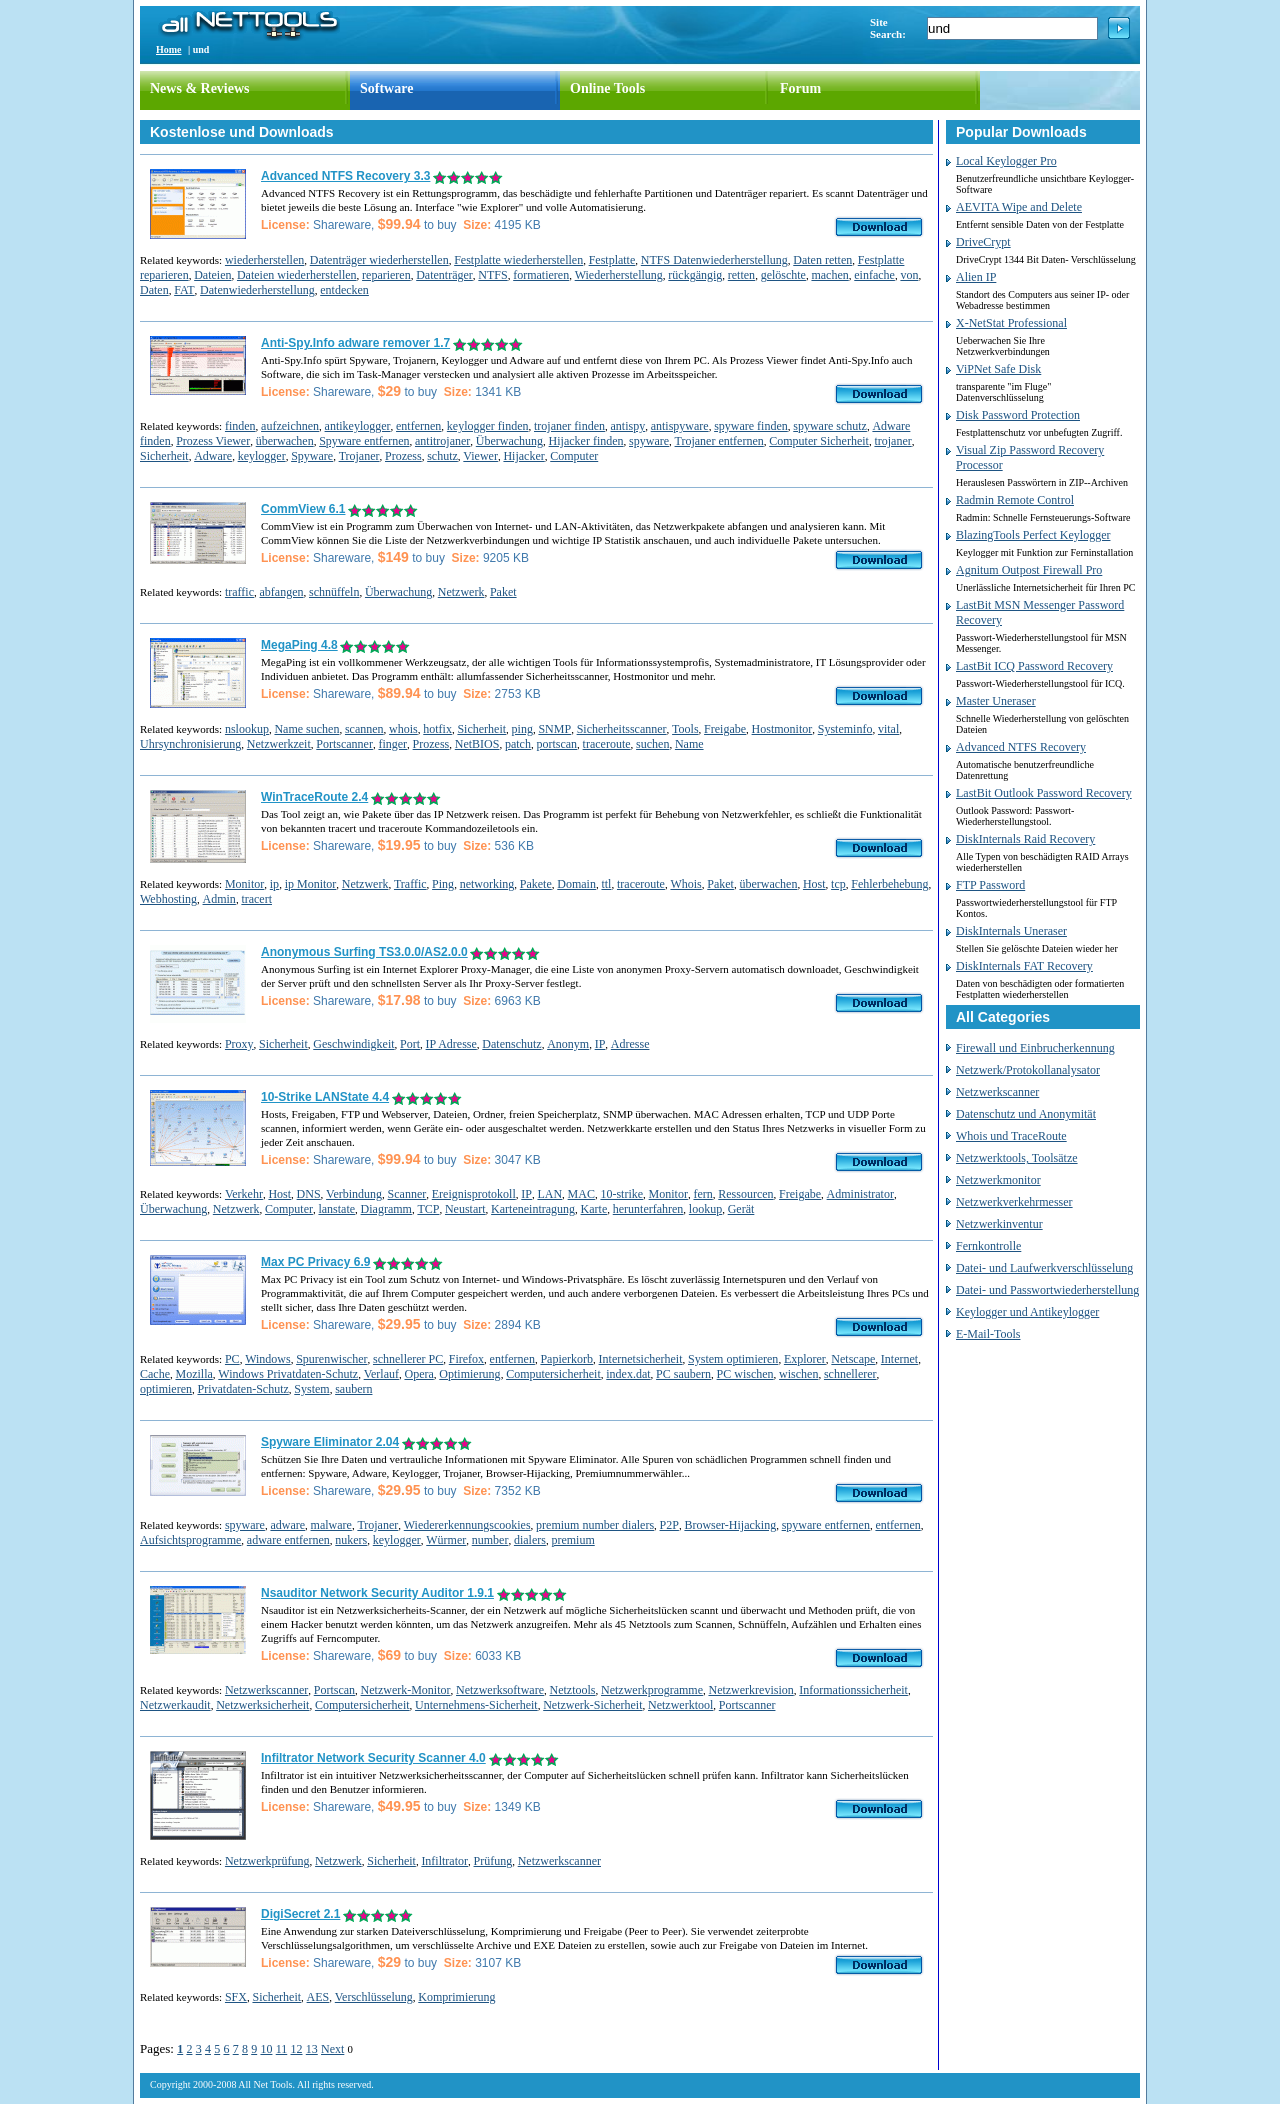 Image resolution: width=1280 pixels, height=2104 pixels. I want to click on Netztools, so click(573, 1690).